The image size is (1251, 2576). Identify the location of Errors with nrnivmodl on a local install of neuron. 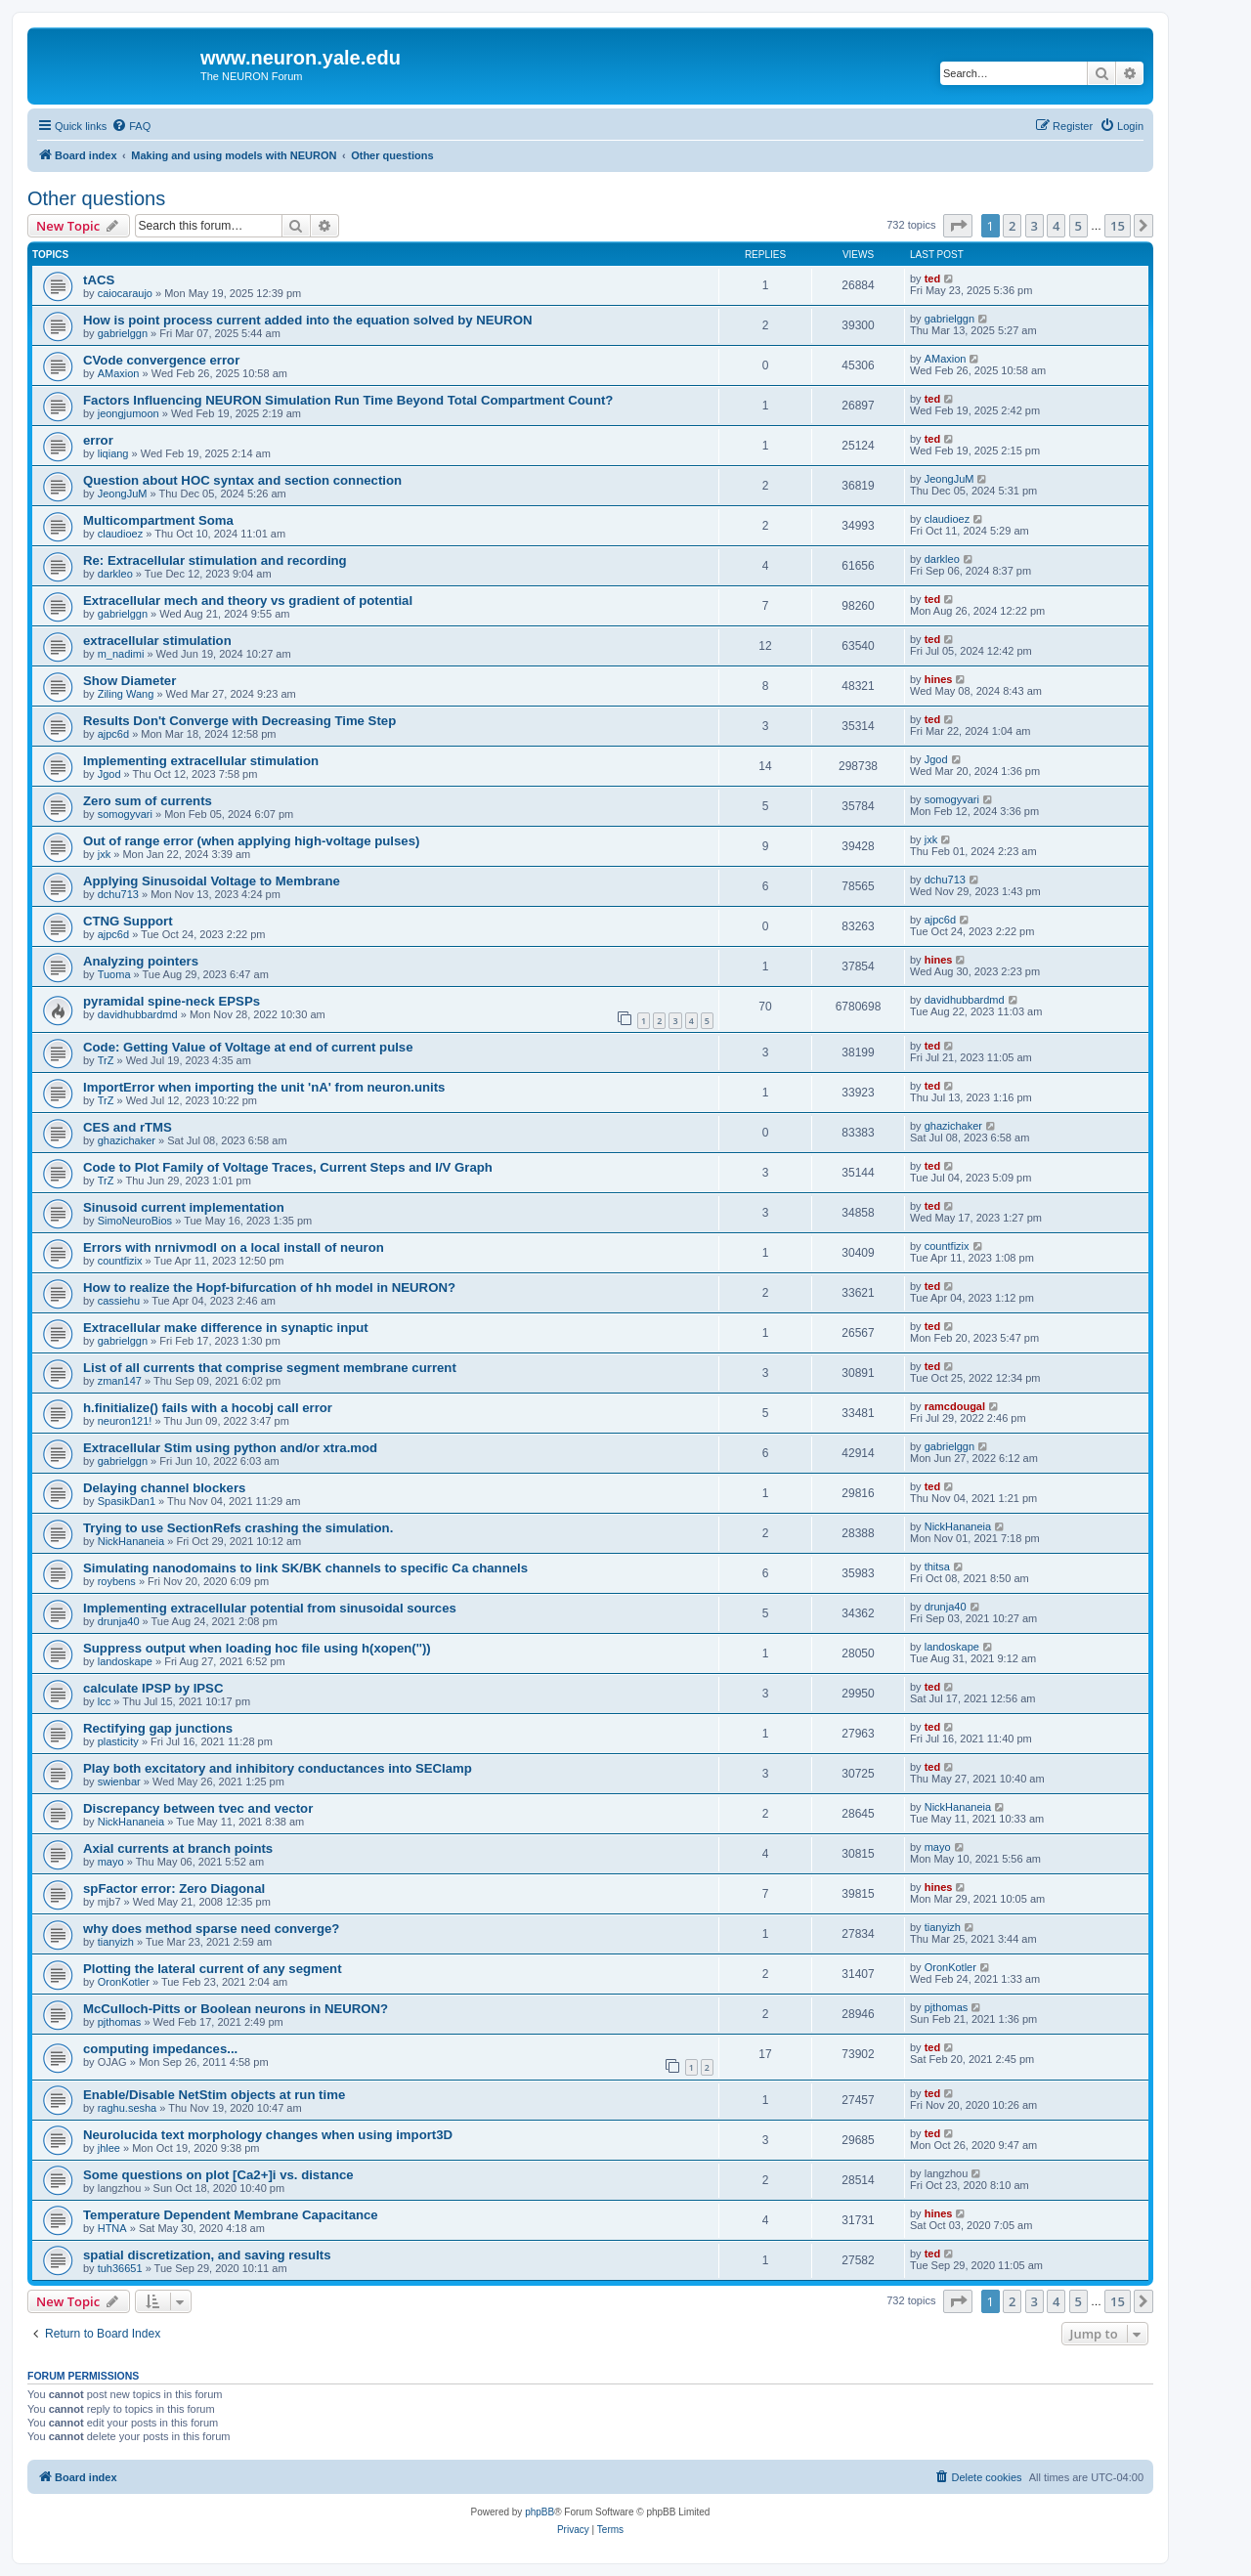
(233, 1247).